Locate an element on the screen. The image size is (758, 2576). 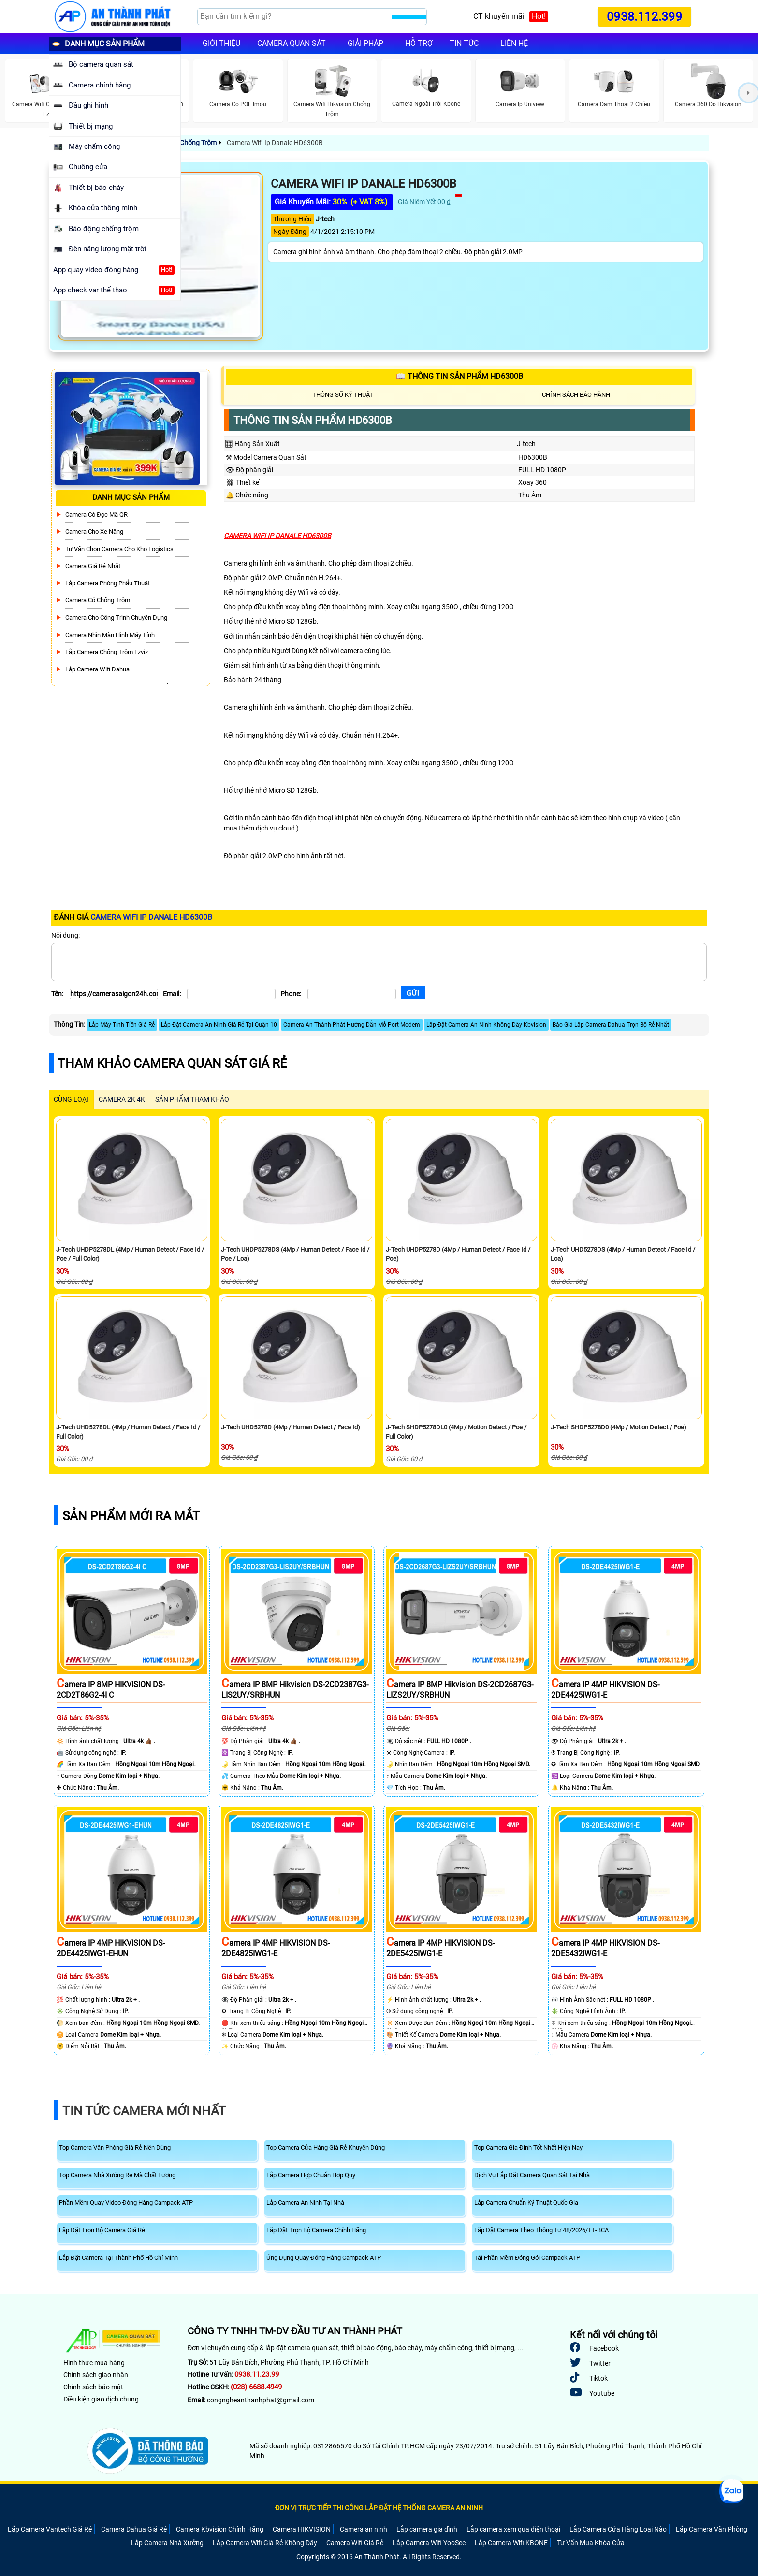
Lắp Camera Chống Trộm Ezviz is located at coordinates (106, 651).